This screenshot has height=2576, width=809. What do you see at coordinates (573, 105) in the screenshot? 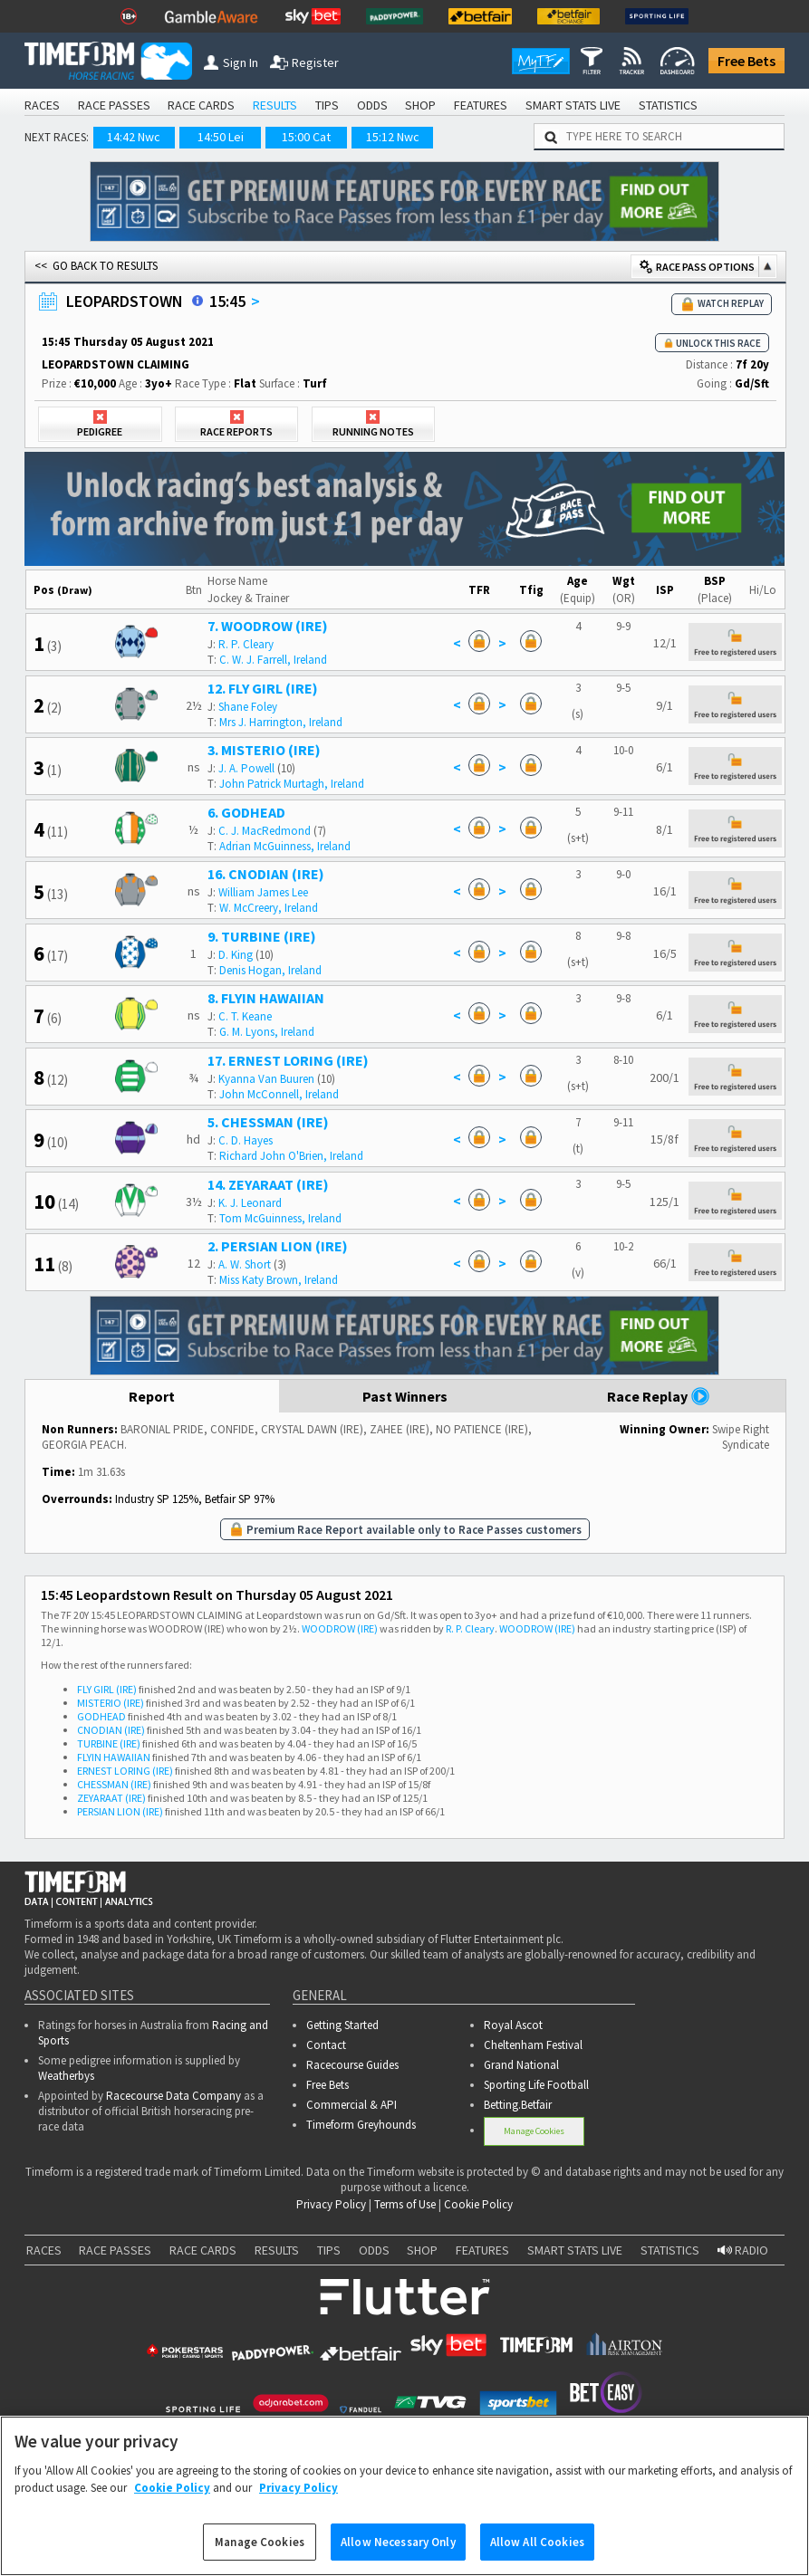
I see `SMART STATS LIVE` at bounding box center [573, 105].